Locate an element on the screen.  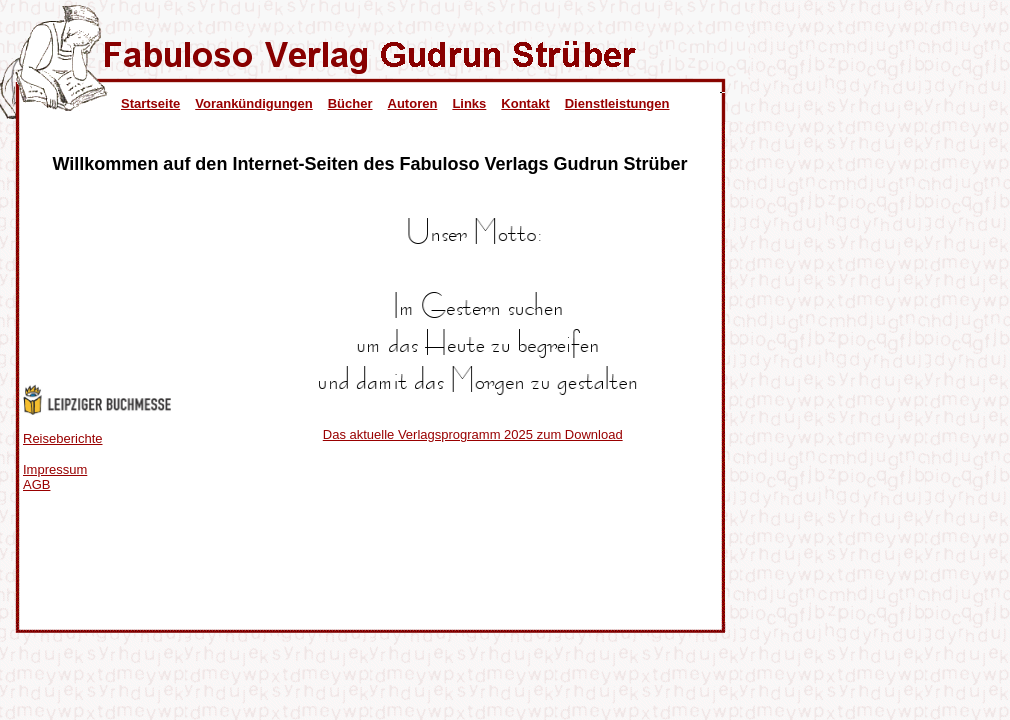
Autoren is located at coordinates (413, 103).